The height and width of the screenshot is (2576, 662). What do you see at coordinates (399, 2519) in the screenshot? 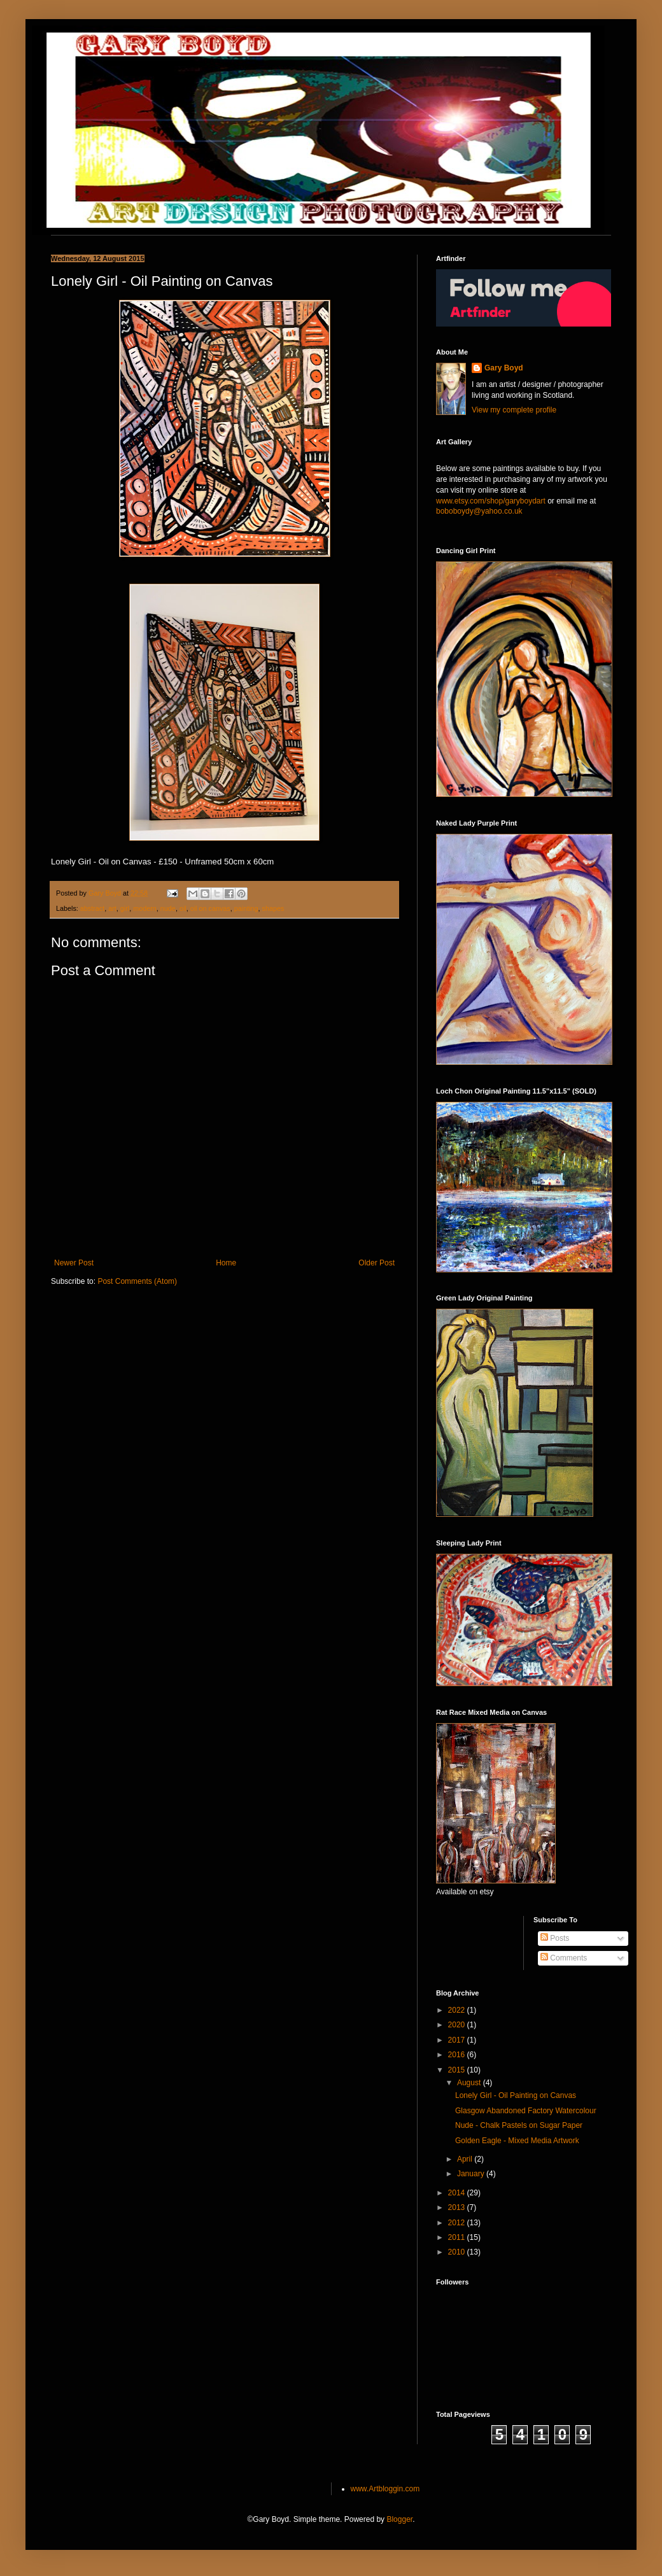
I see `Blogger` at bounding box center [399, 2519].